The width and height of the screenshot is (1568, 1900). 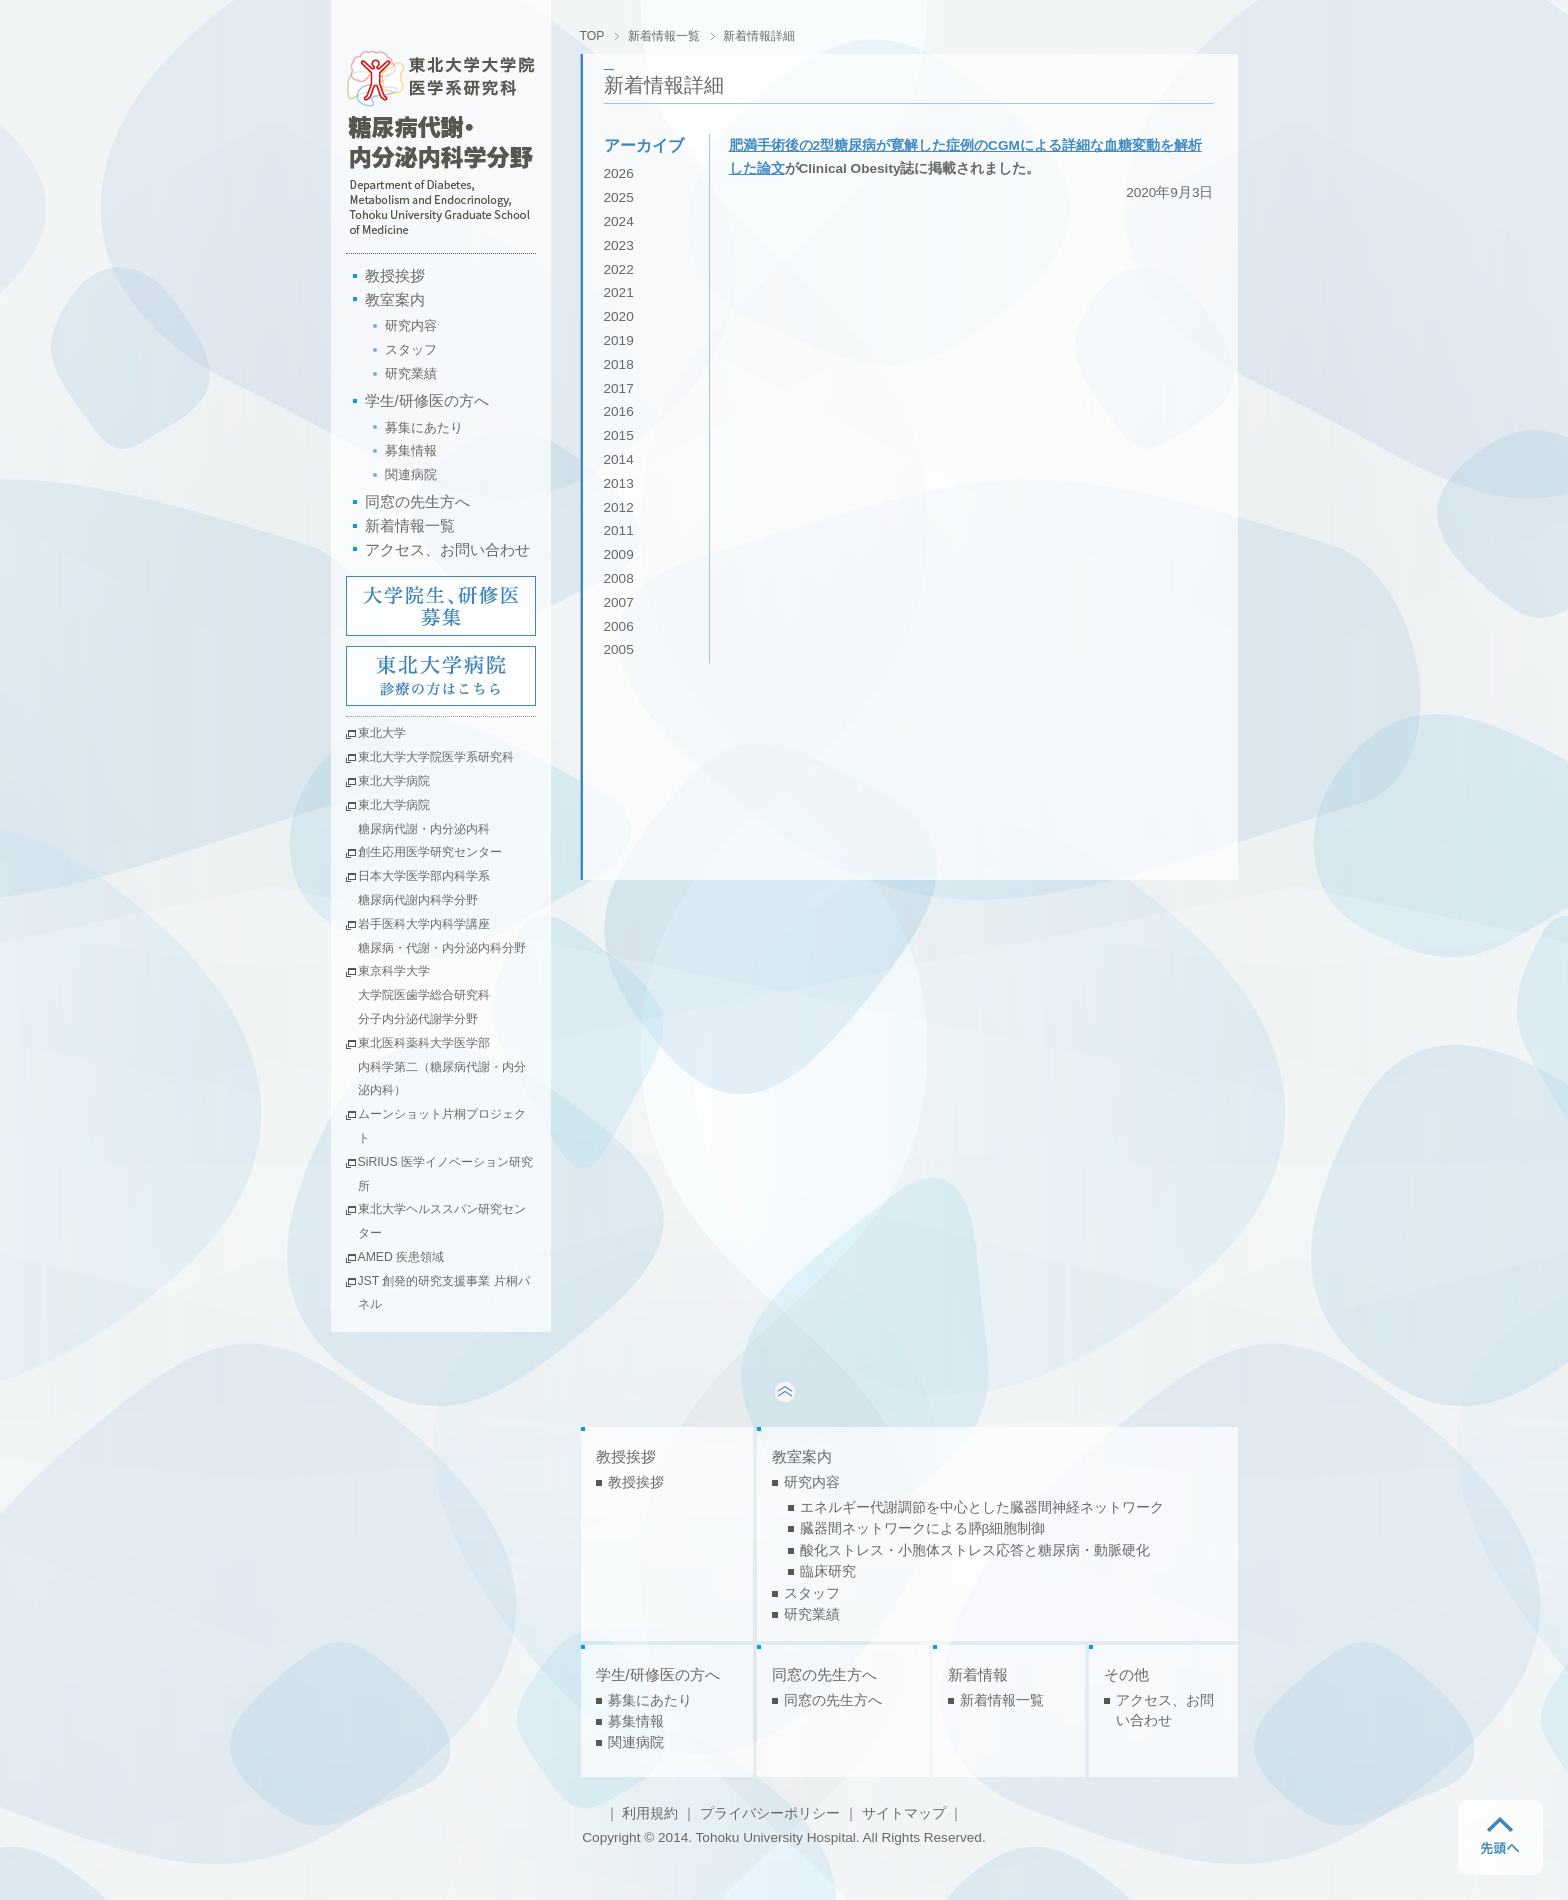 I want to click on 東京科学大学大学院医歯学総合研究科分子内分泌代謝学分野, so click(x=424, y=995).